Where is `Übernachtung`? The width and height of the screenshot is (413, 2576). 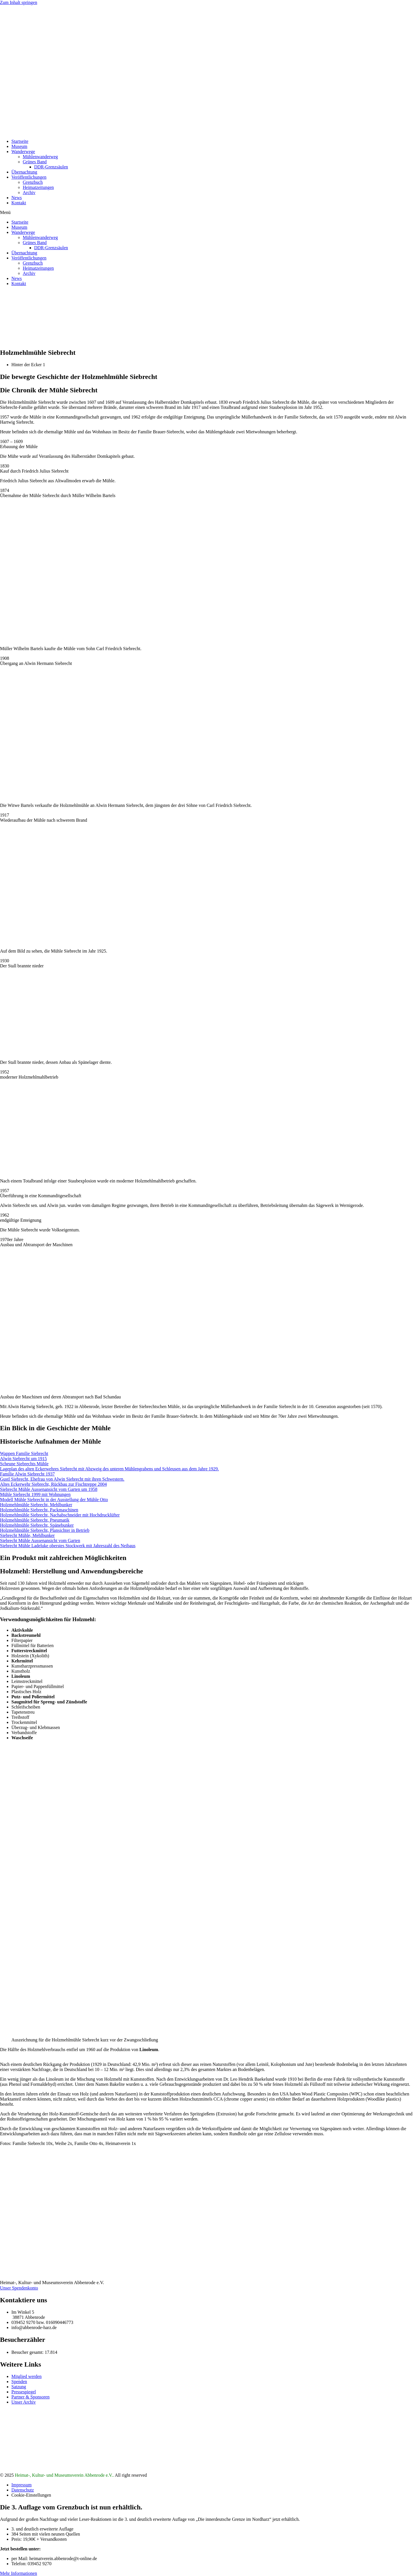 Übernachtung is located at coordinates (24, 172).